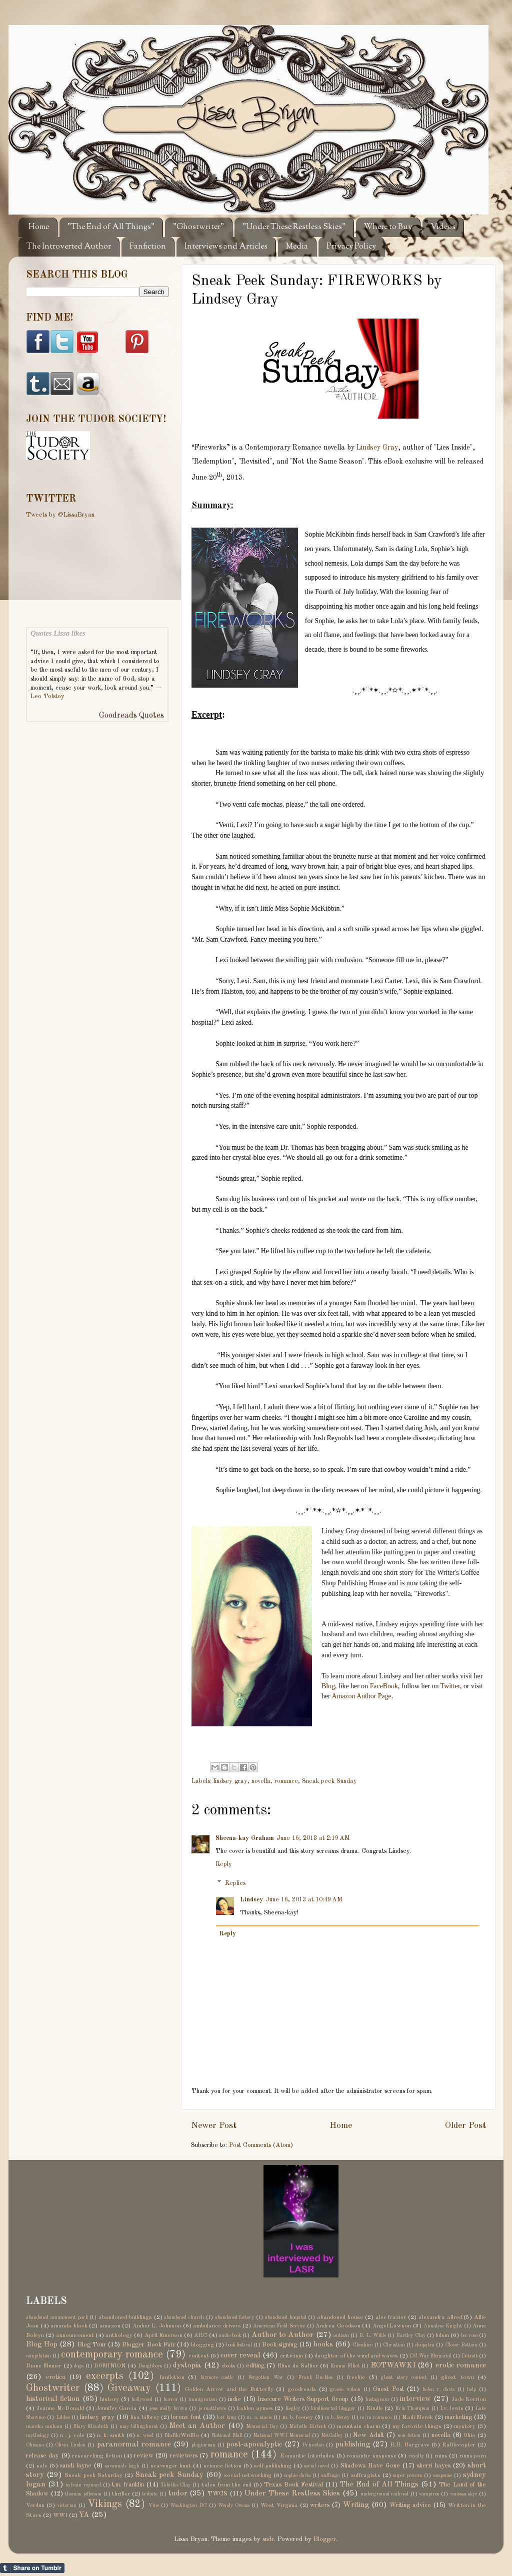 The image size is (512, 2576). Describe the element at coordinates (297, 247) in the screenshot. I see `Media` at that location.